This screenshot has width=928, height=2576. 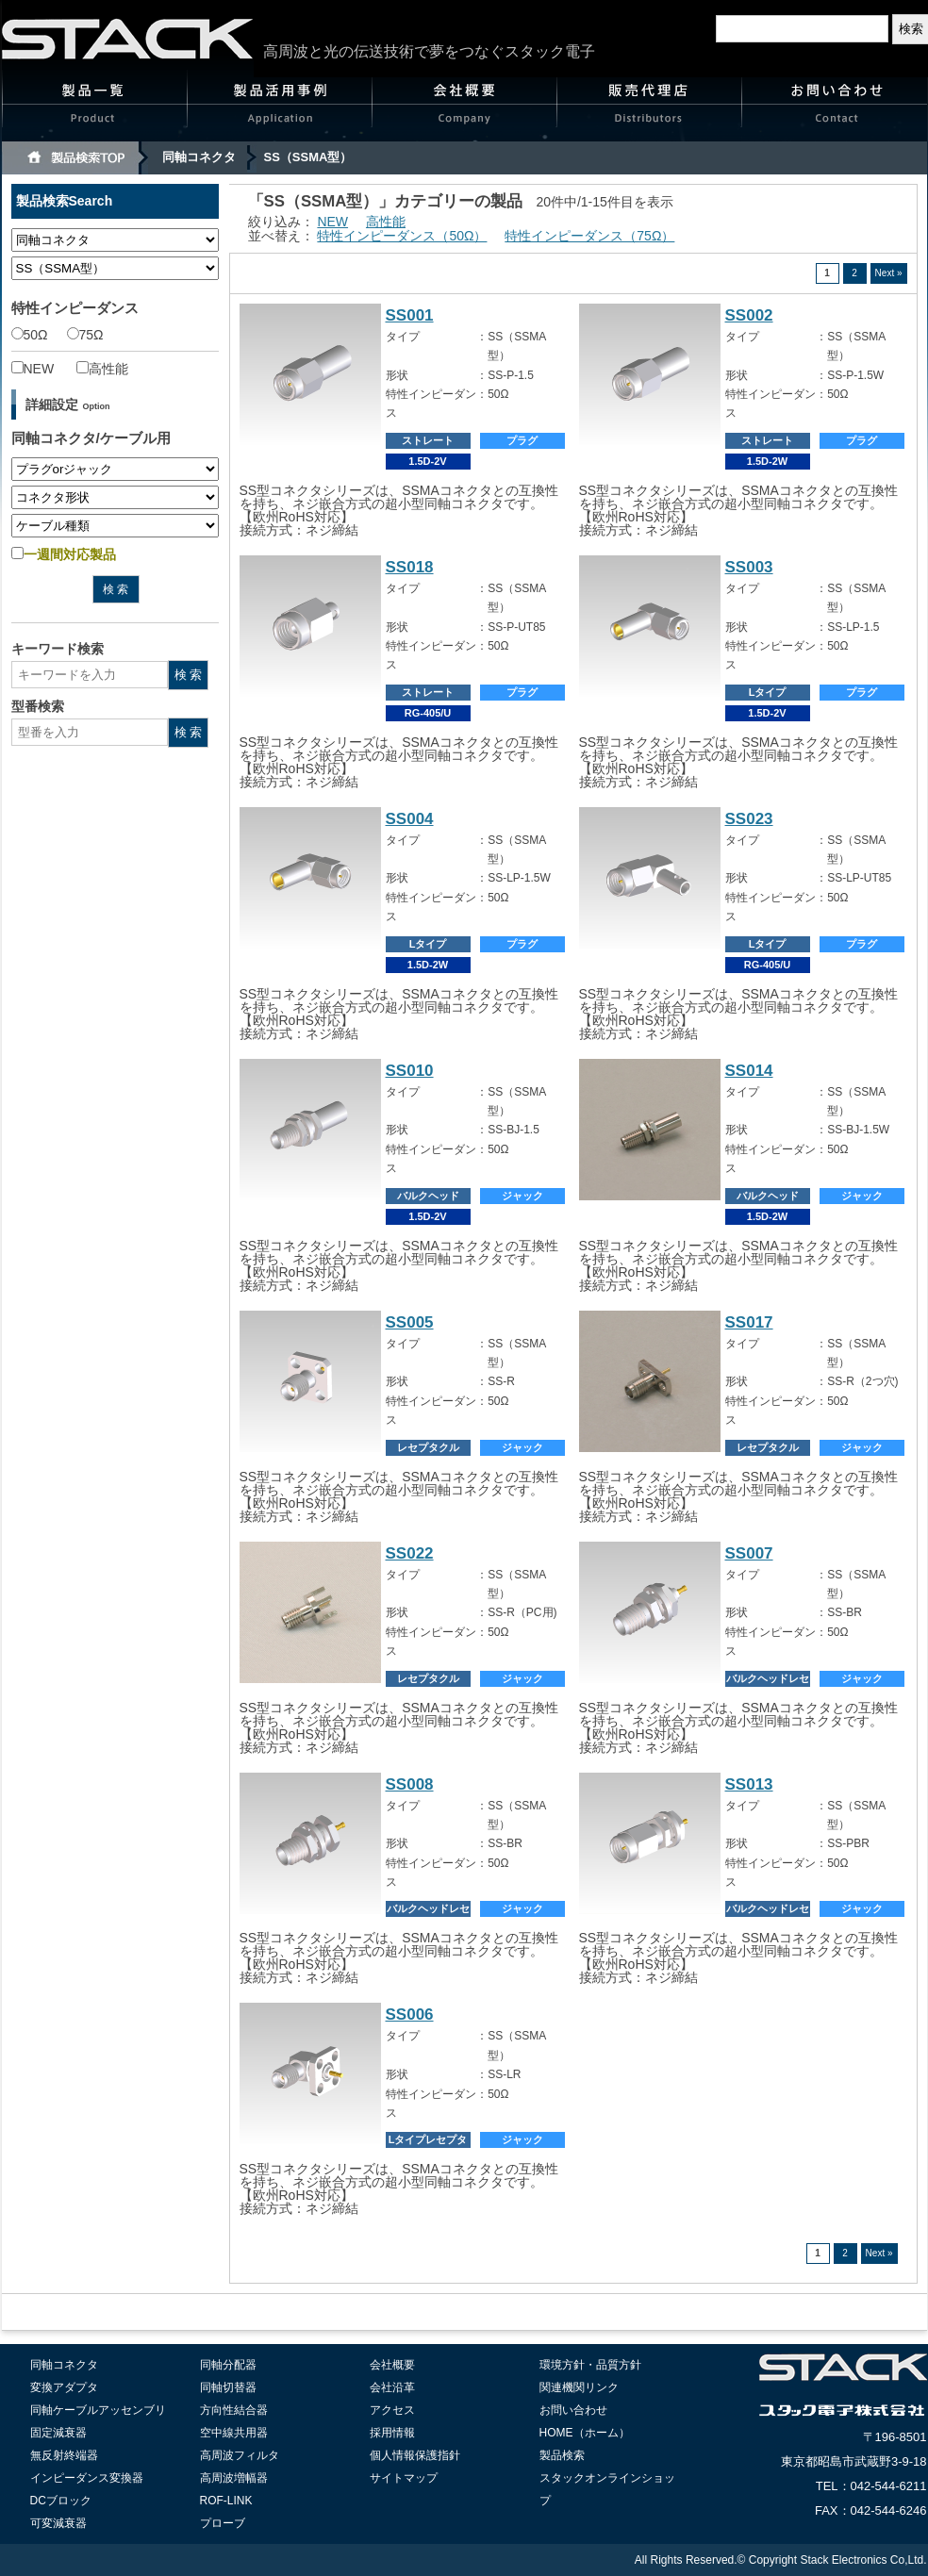 I want to click on 環境方針・品質方針, so click(x=590, y=2364).